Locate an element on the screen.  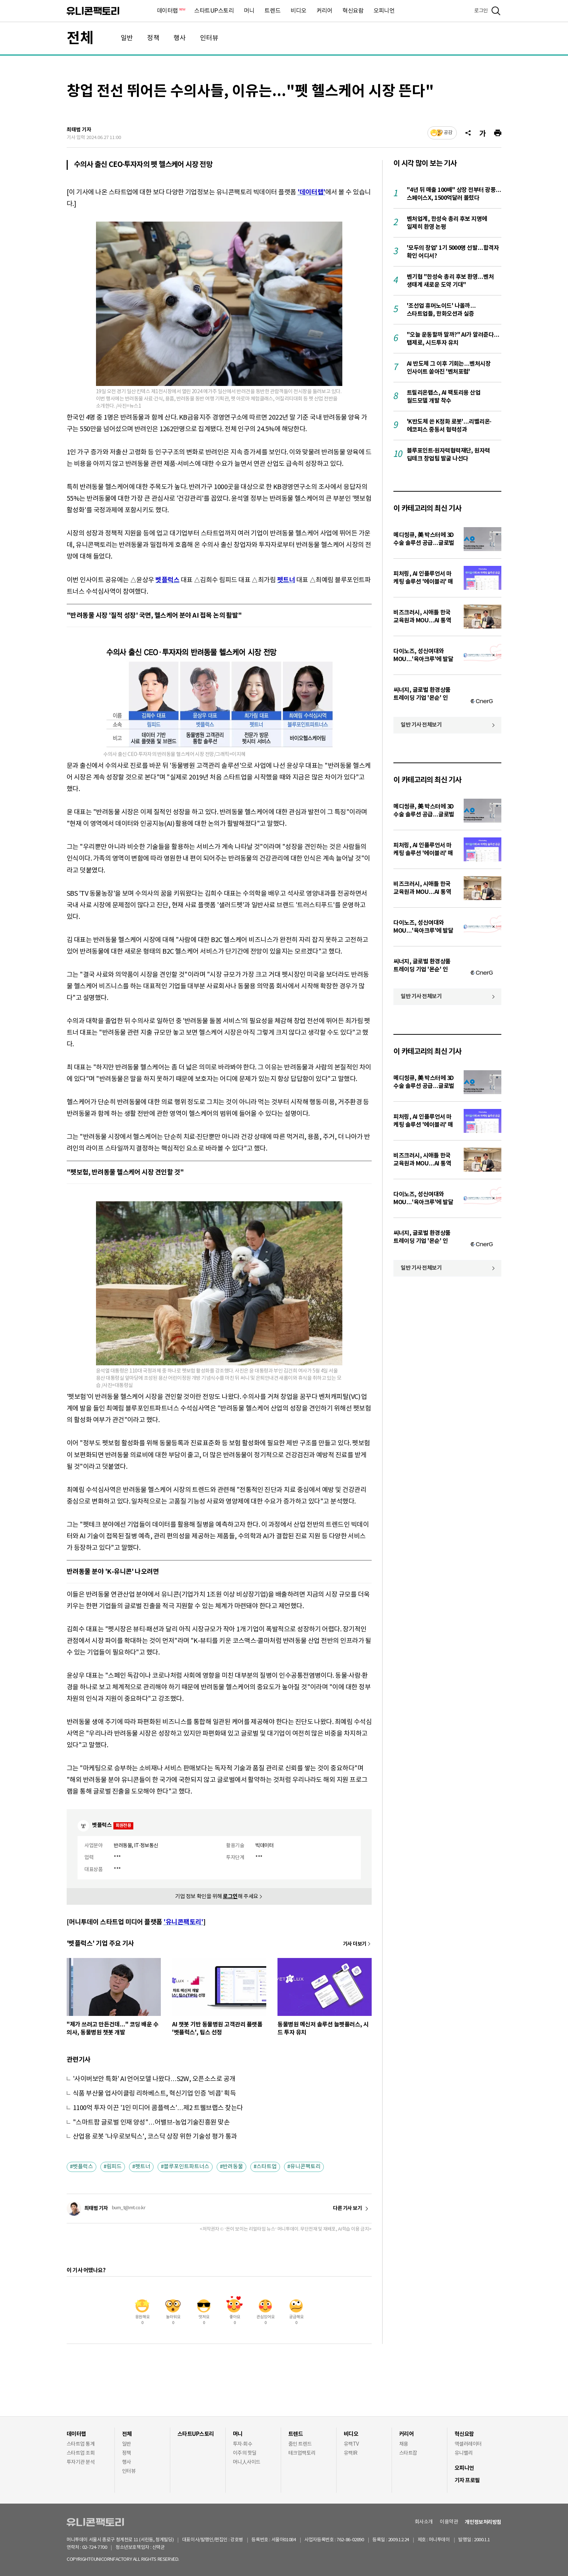
오피니언 is located at coordinates (383, 11).